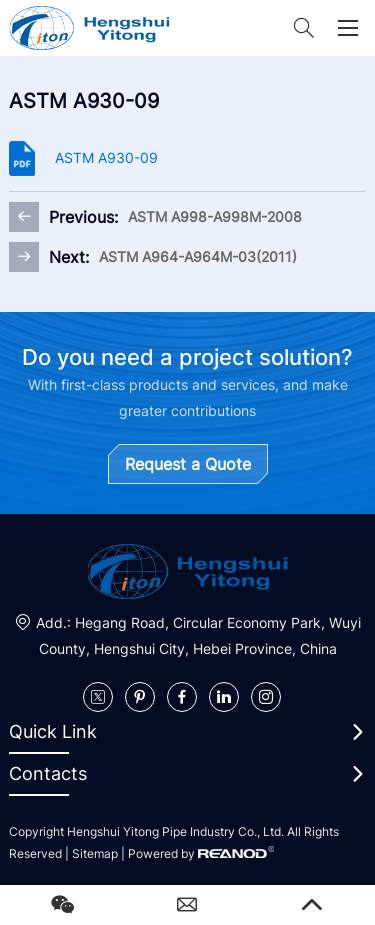 Image resolution: width=375 pixels, height=925 pixels. Describe the element at coordinates (198, 256) in the screenshot. I see `ASTM A964-A964M-03(2011)` at that location.